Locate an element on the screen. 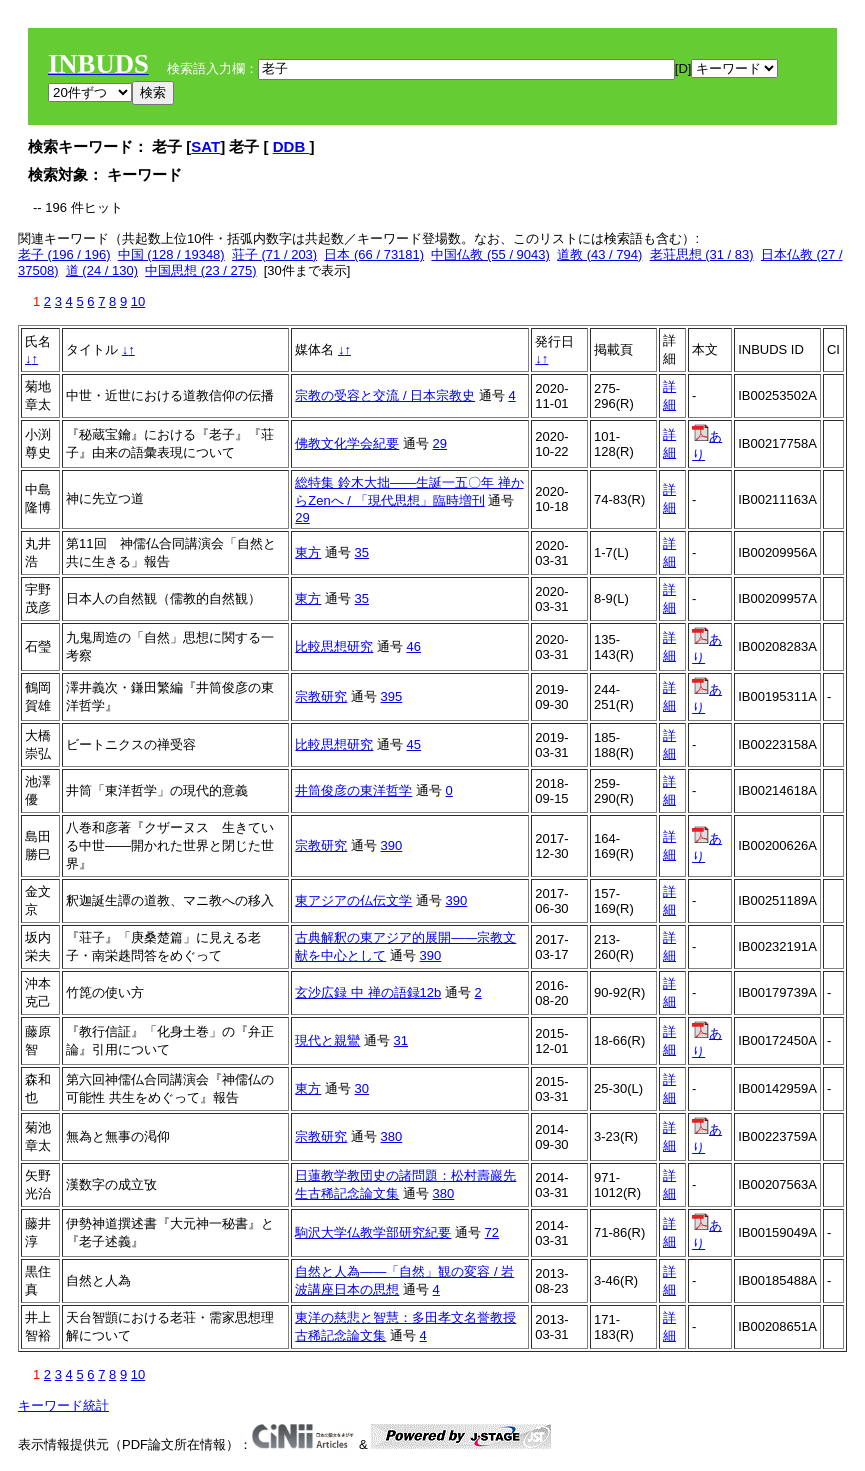 This screenshot has width=865, height=1471. 荘子 (71 / 203) is located at coordinates (274, 254).